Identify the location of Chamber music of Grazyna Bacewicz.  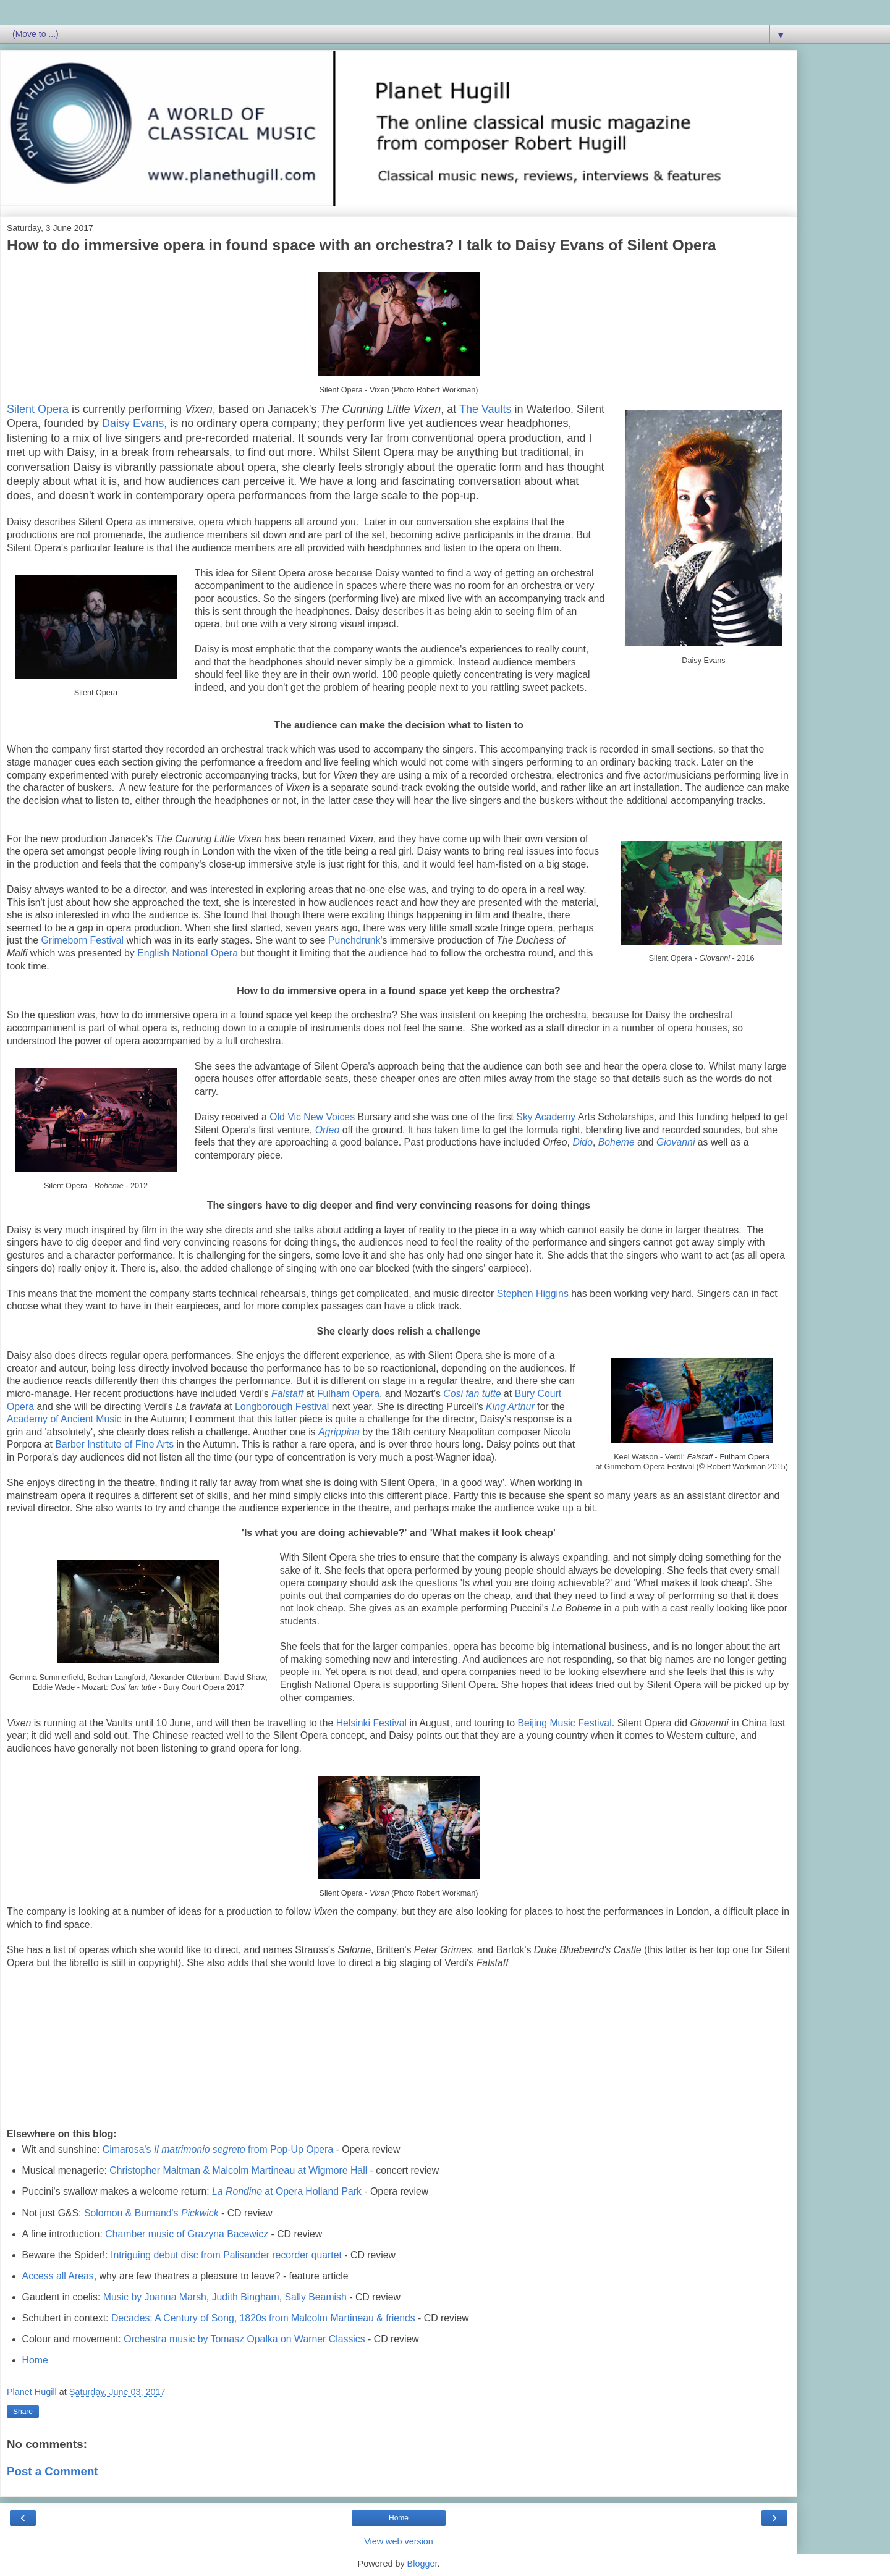
(186, 2234).